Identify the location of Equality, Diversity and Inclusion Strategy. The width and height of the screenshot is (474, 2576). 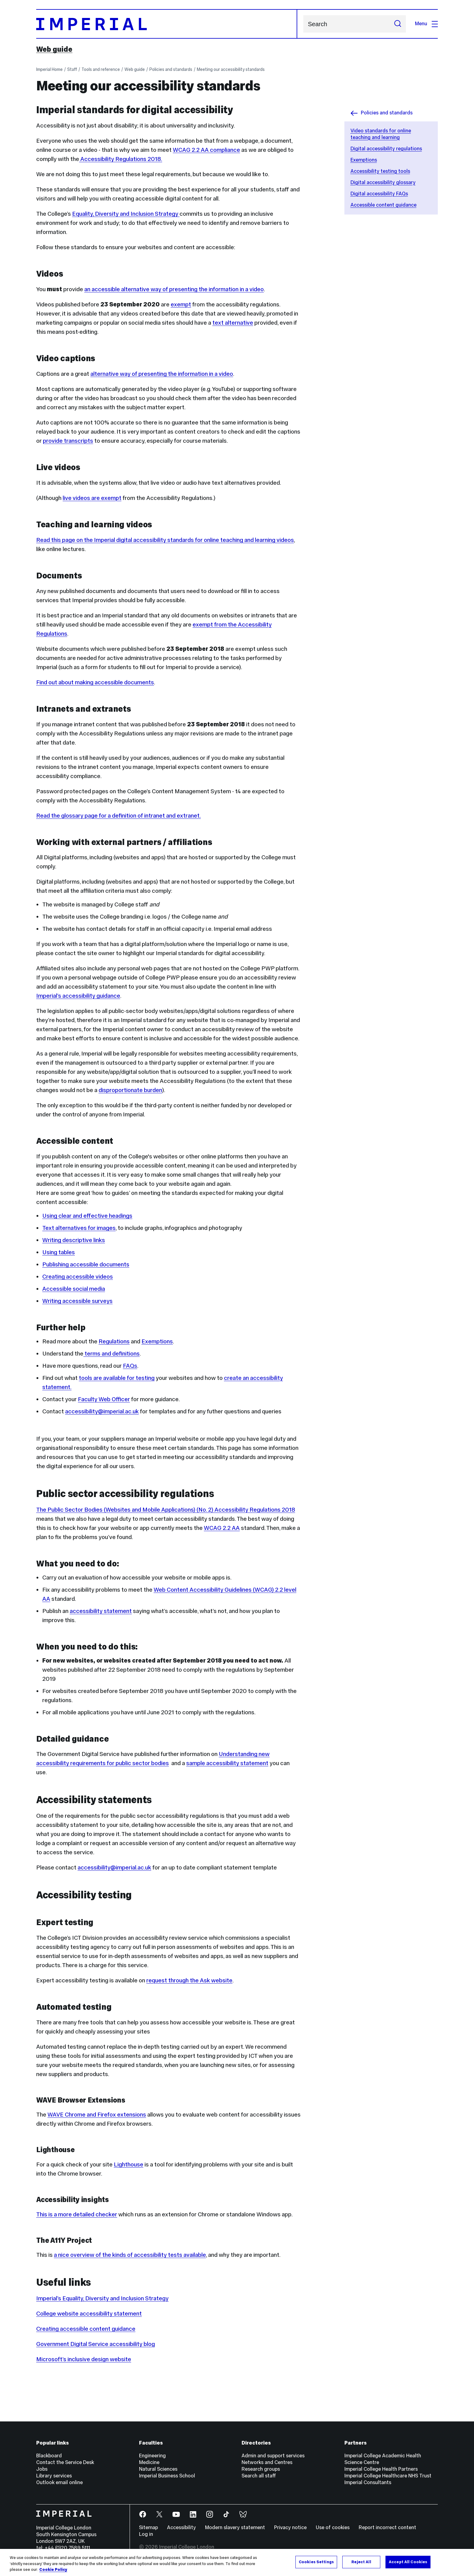
(125, 213).